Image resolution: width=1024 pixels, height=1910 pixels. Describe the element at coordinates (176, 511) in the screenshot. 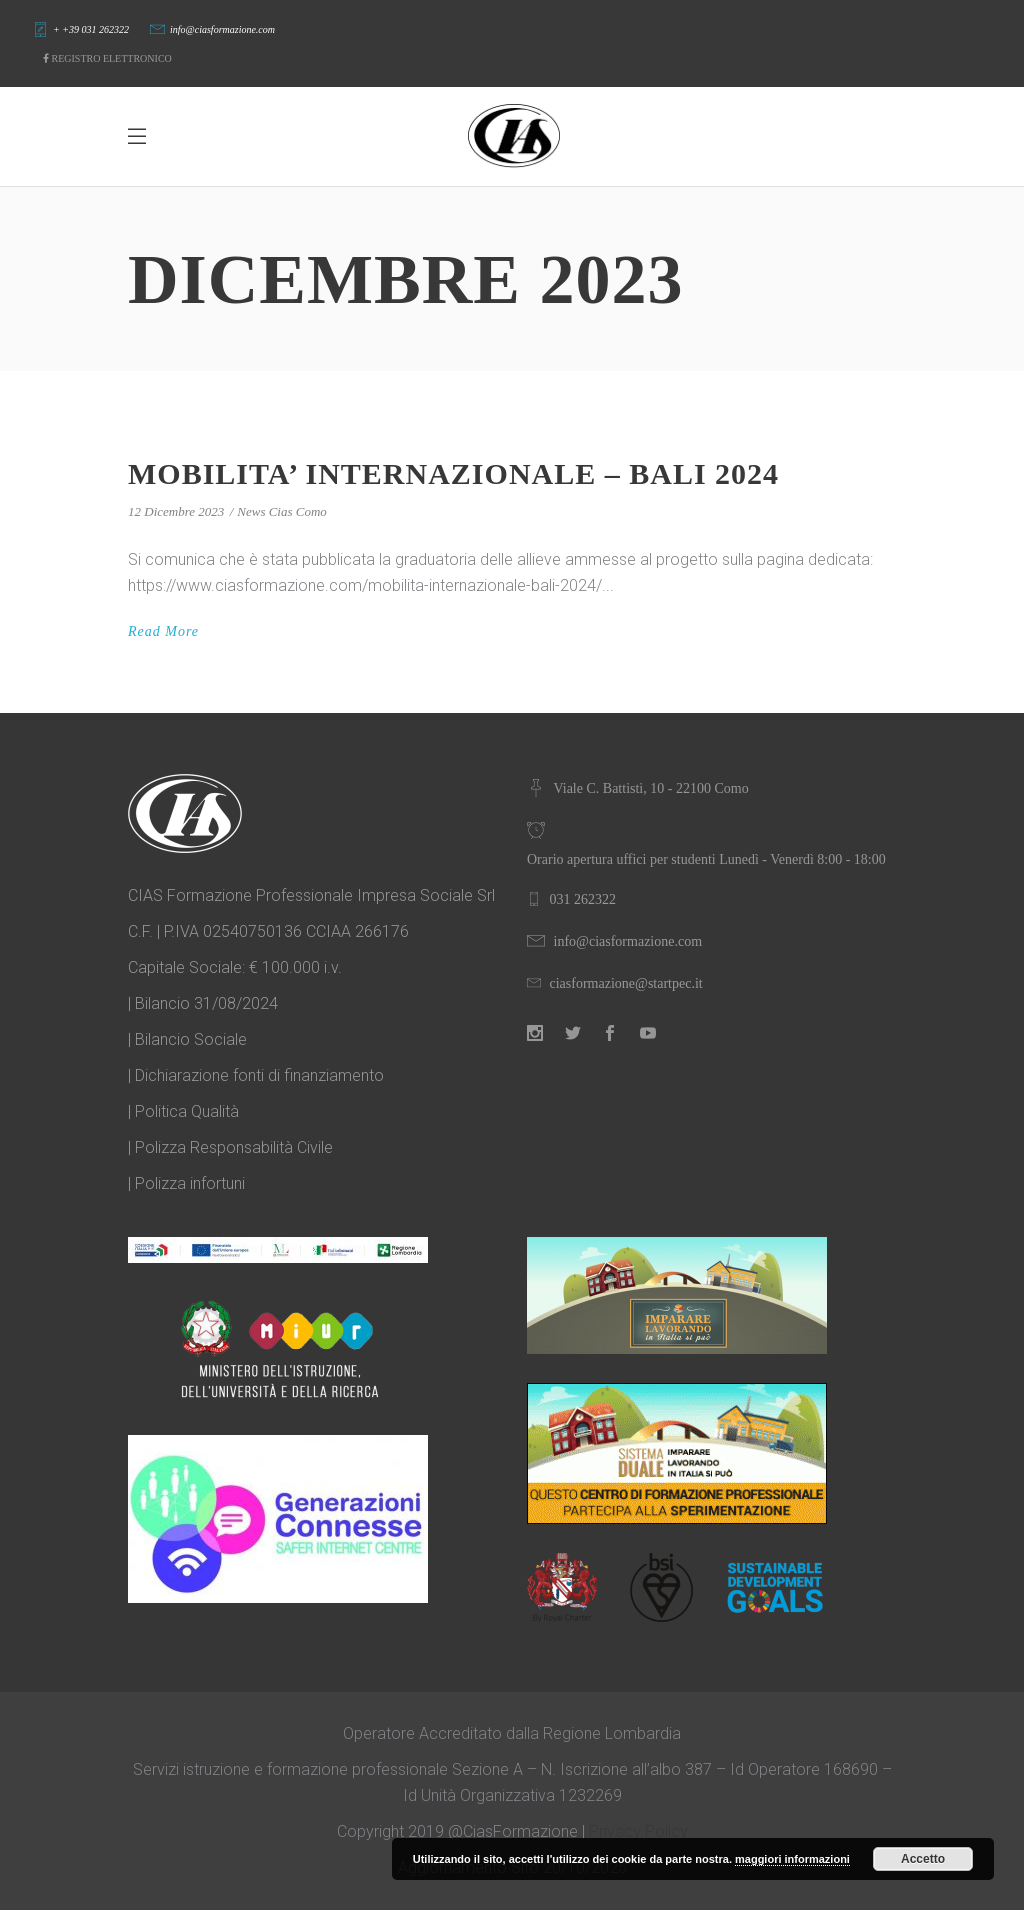

I see `12 Dicembre 2023` at that location.